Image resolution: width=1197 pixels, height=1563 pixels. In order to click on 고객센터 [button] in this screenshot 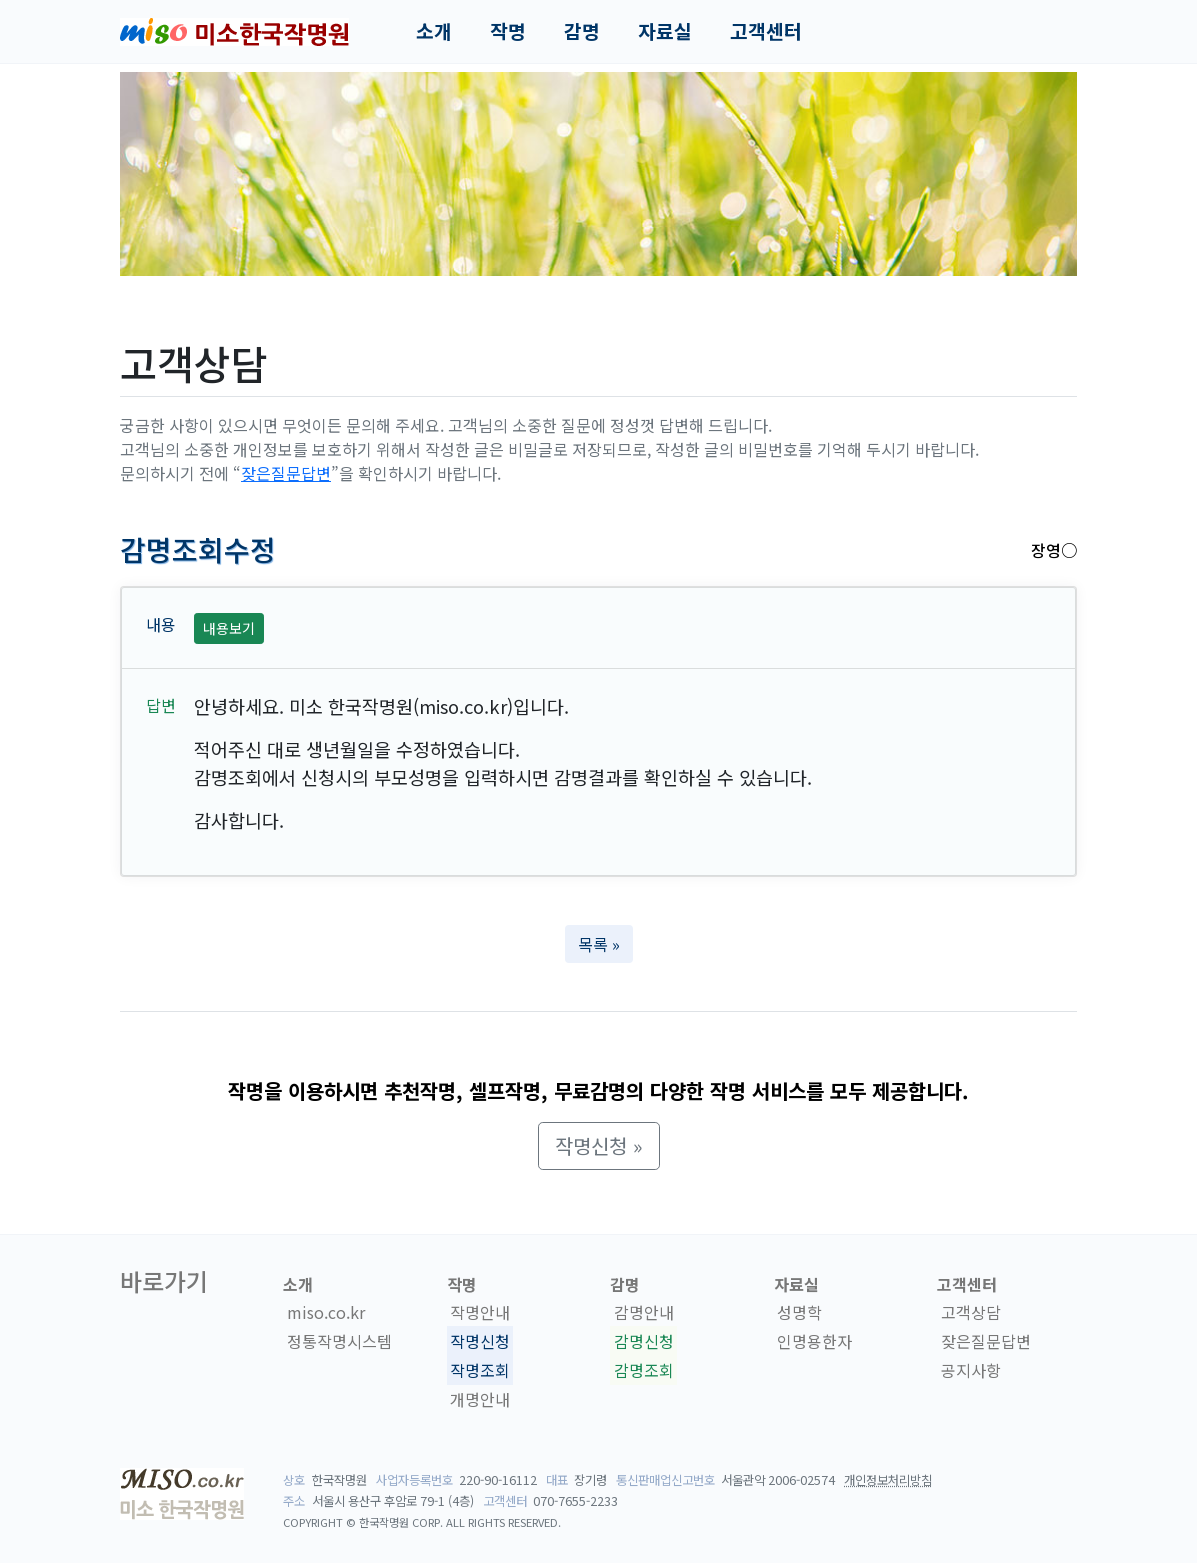, I will do `click(766, 31)`.